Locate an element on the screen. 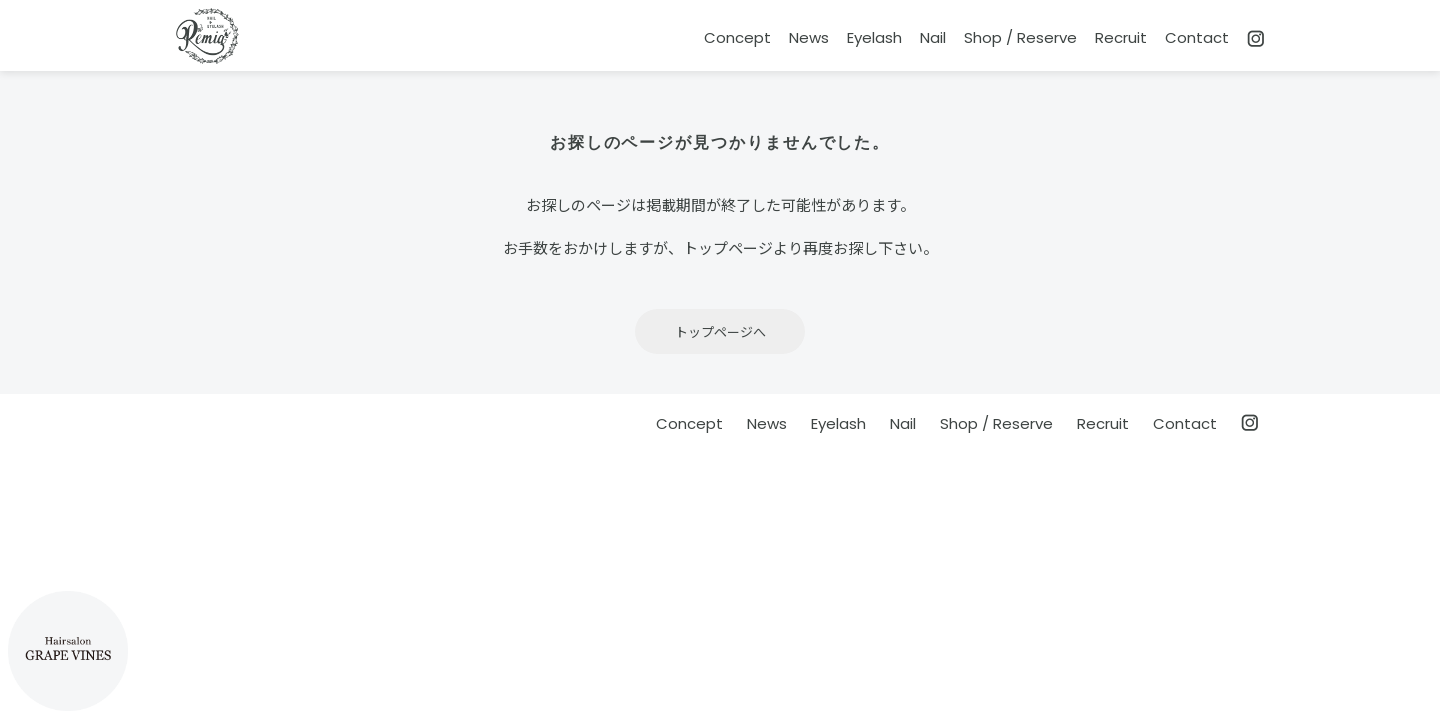  トップページへ is located at coordinates (720, 331).